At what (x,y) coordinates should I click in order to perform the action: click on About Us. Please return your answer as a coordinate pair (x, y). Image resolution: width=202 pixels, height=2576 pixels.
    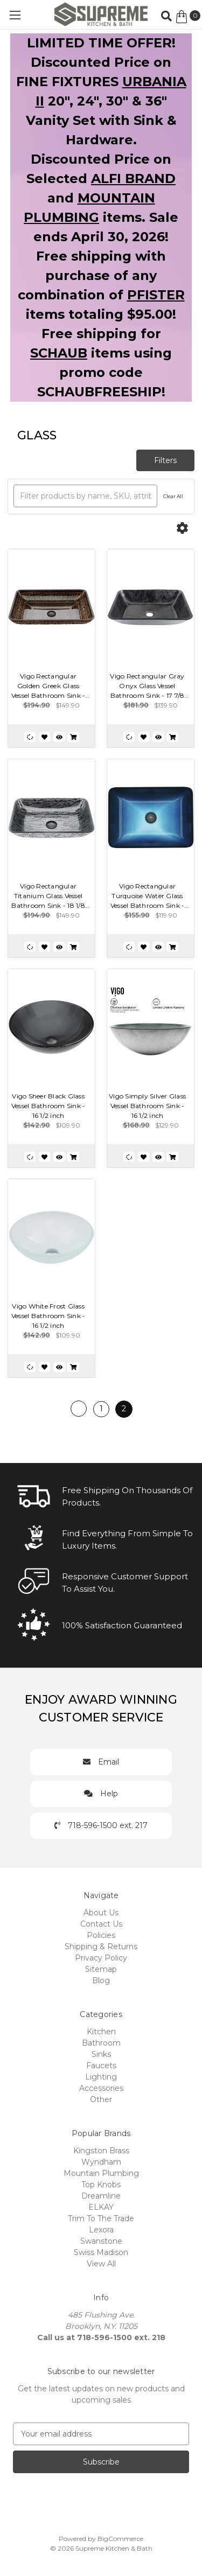
    Looking at the image, I should click on (101, 1912).